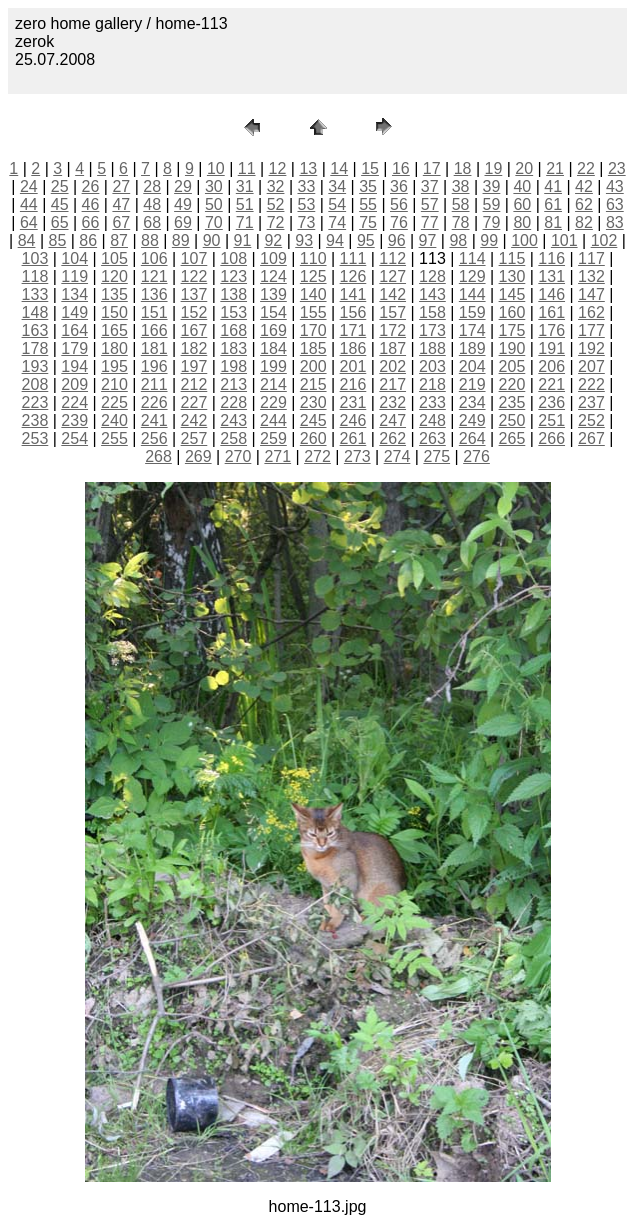 This screenshot has height=1232, width=635. What do you see at coordinates (436, 456) in the screenshot?
I see `275` at bounding box center [436, 456].